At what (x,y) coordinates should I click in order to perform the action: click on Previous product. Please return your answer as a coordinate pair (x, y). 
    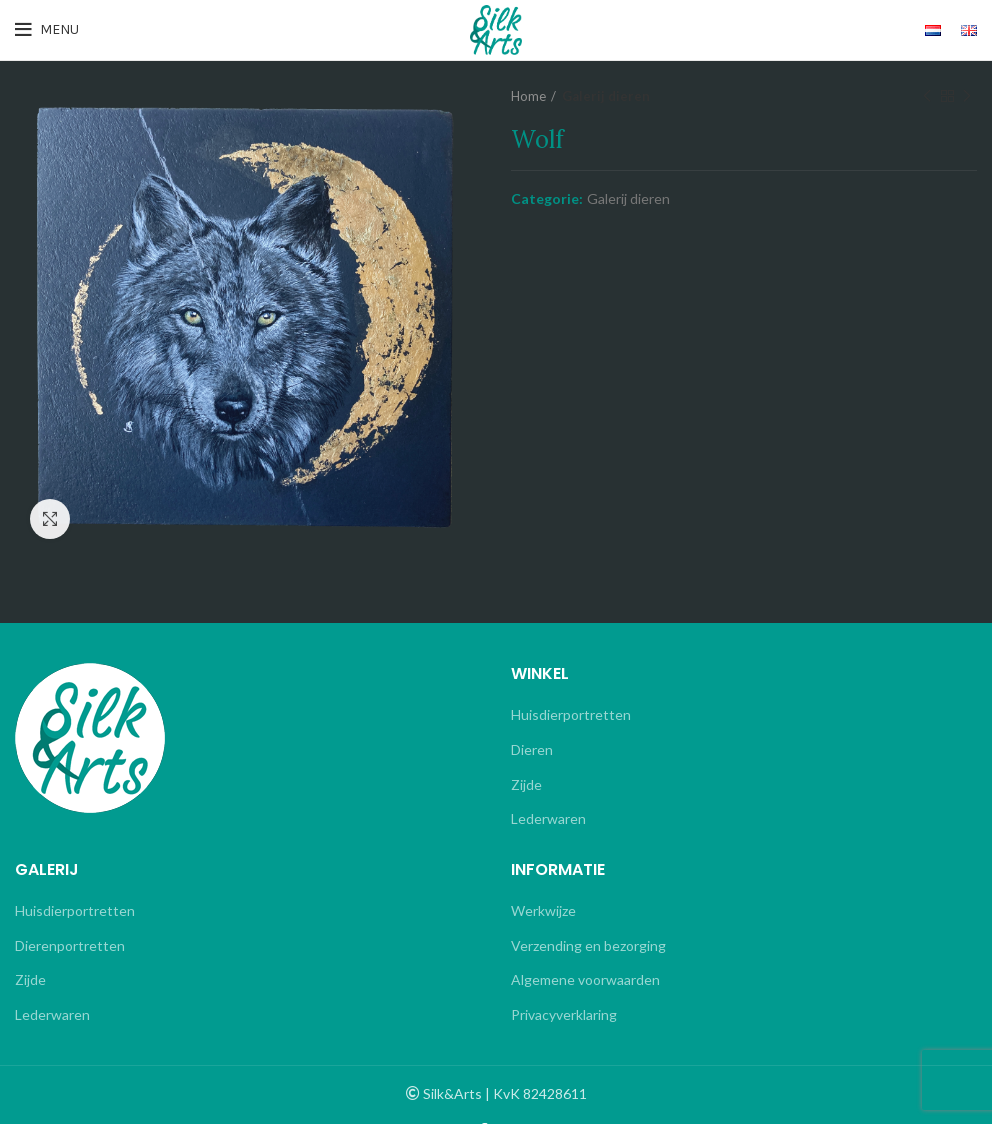
    Looking at the image, I should click on (927, 96).